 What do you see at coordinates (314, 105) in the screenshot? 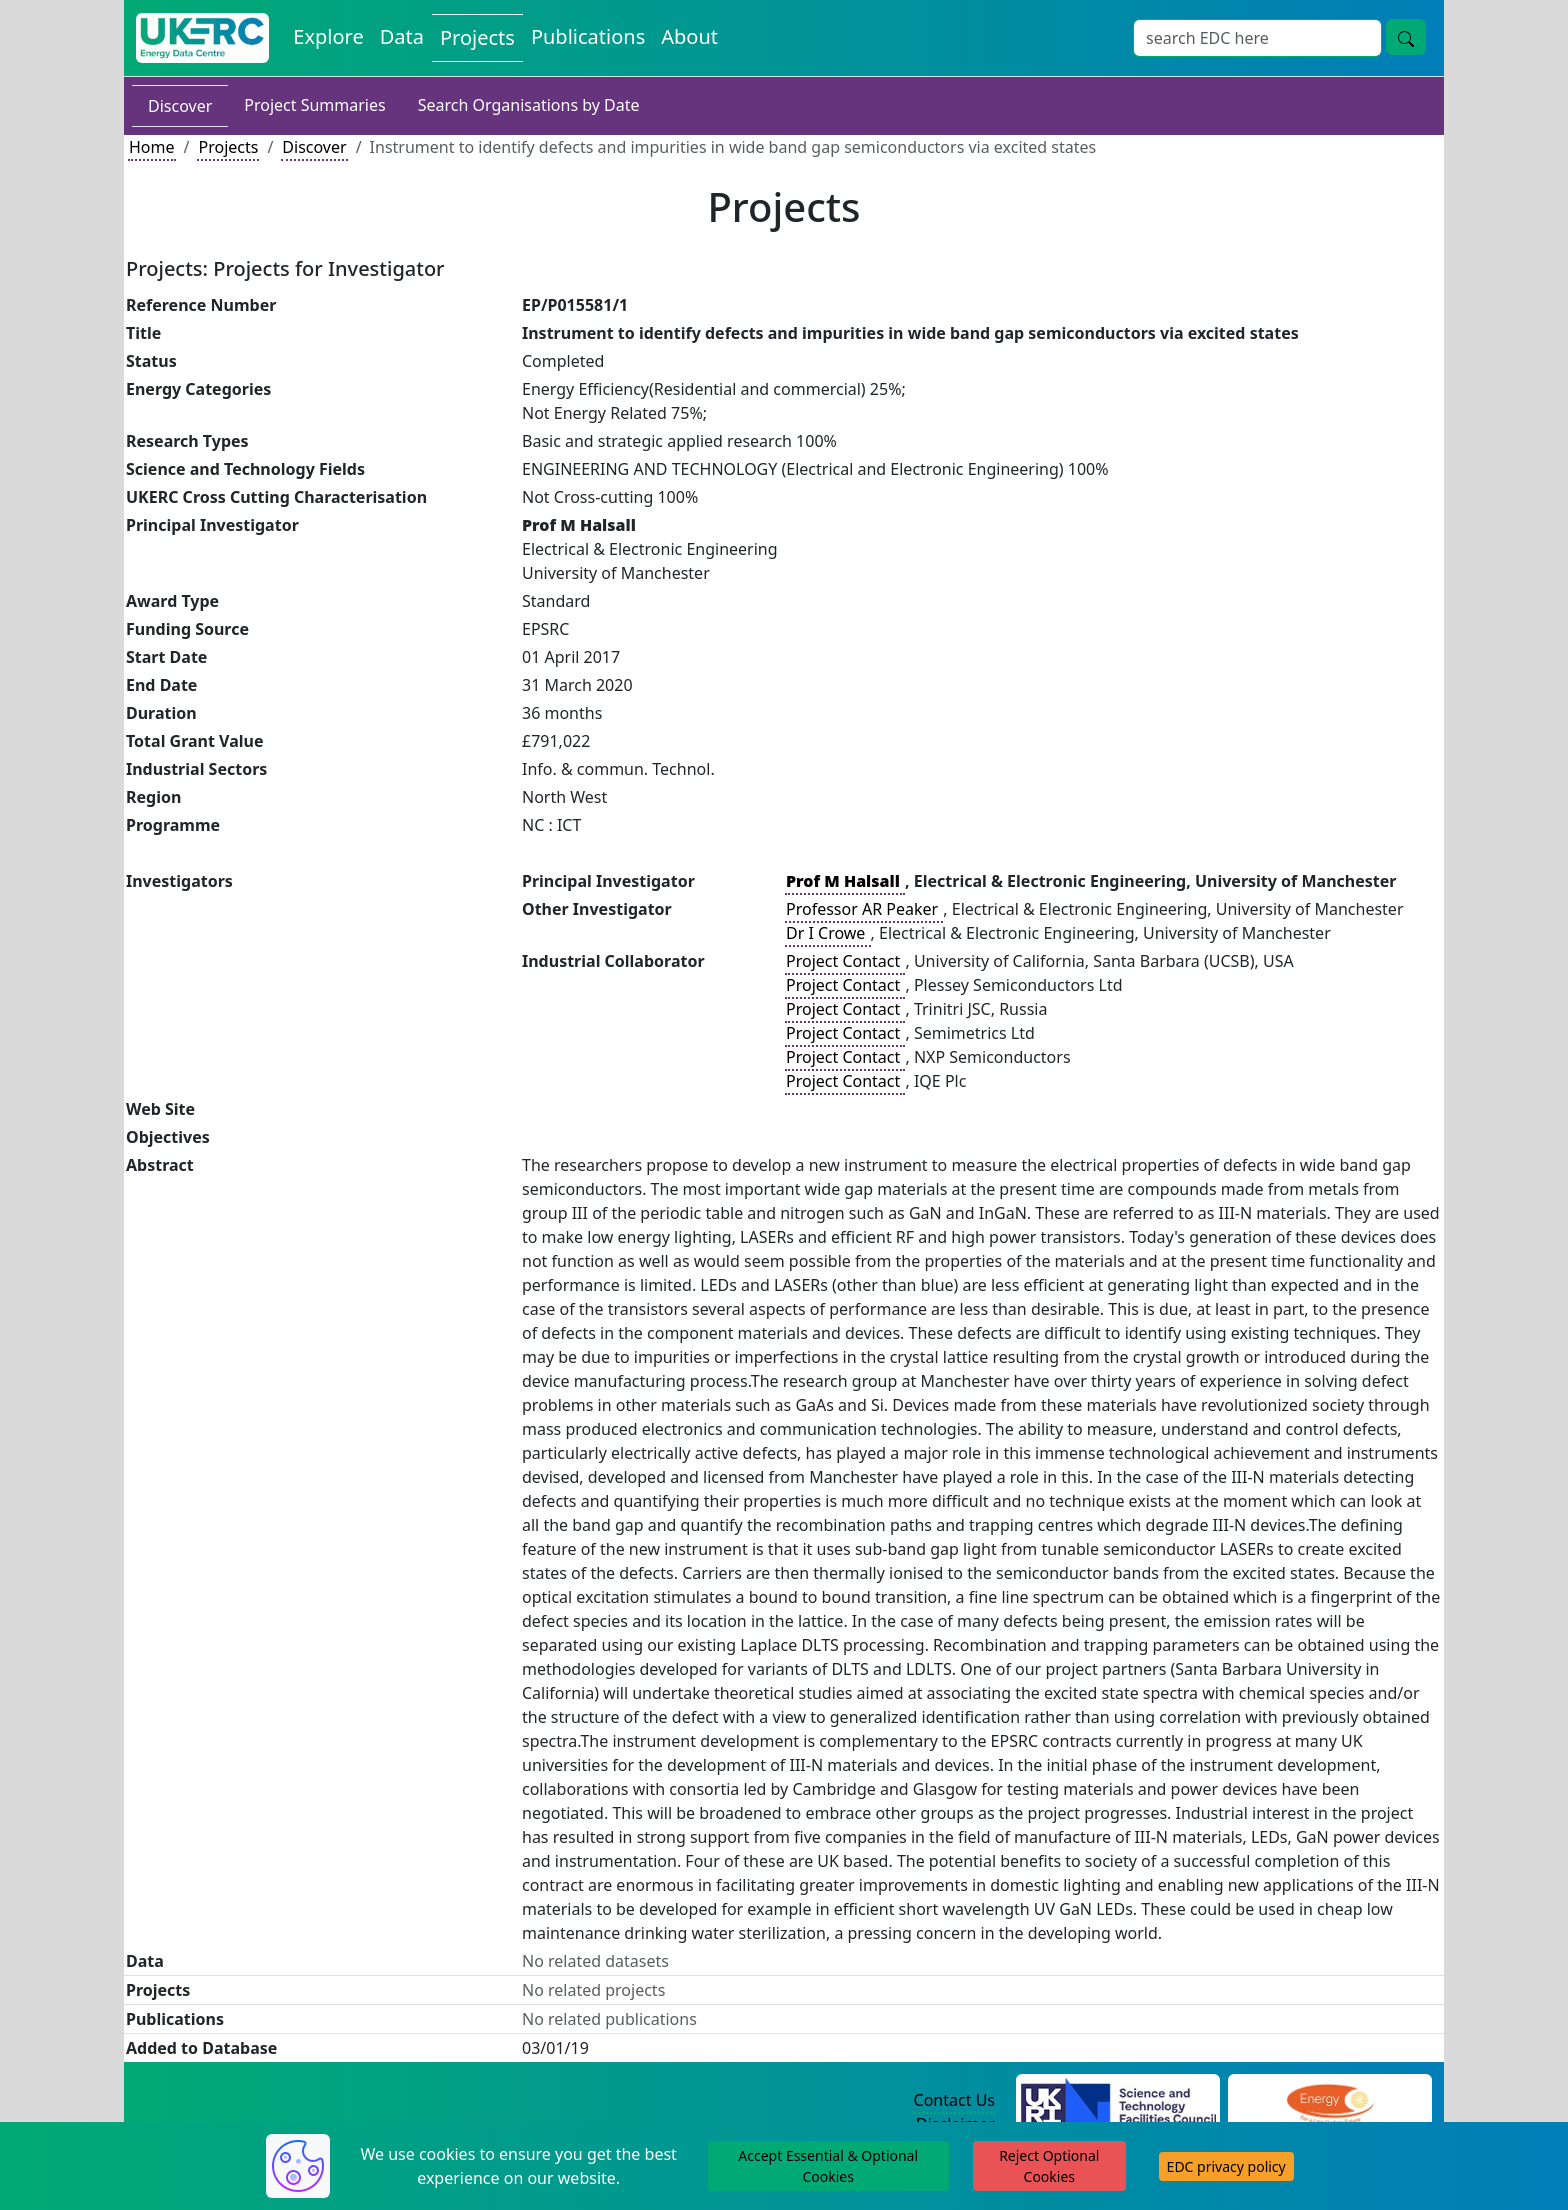
I see `Project Summaries` at bounding box center [314, 105].